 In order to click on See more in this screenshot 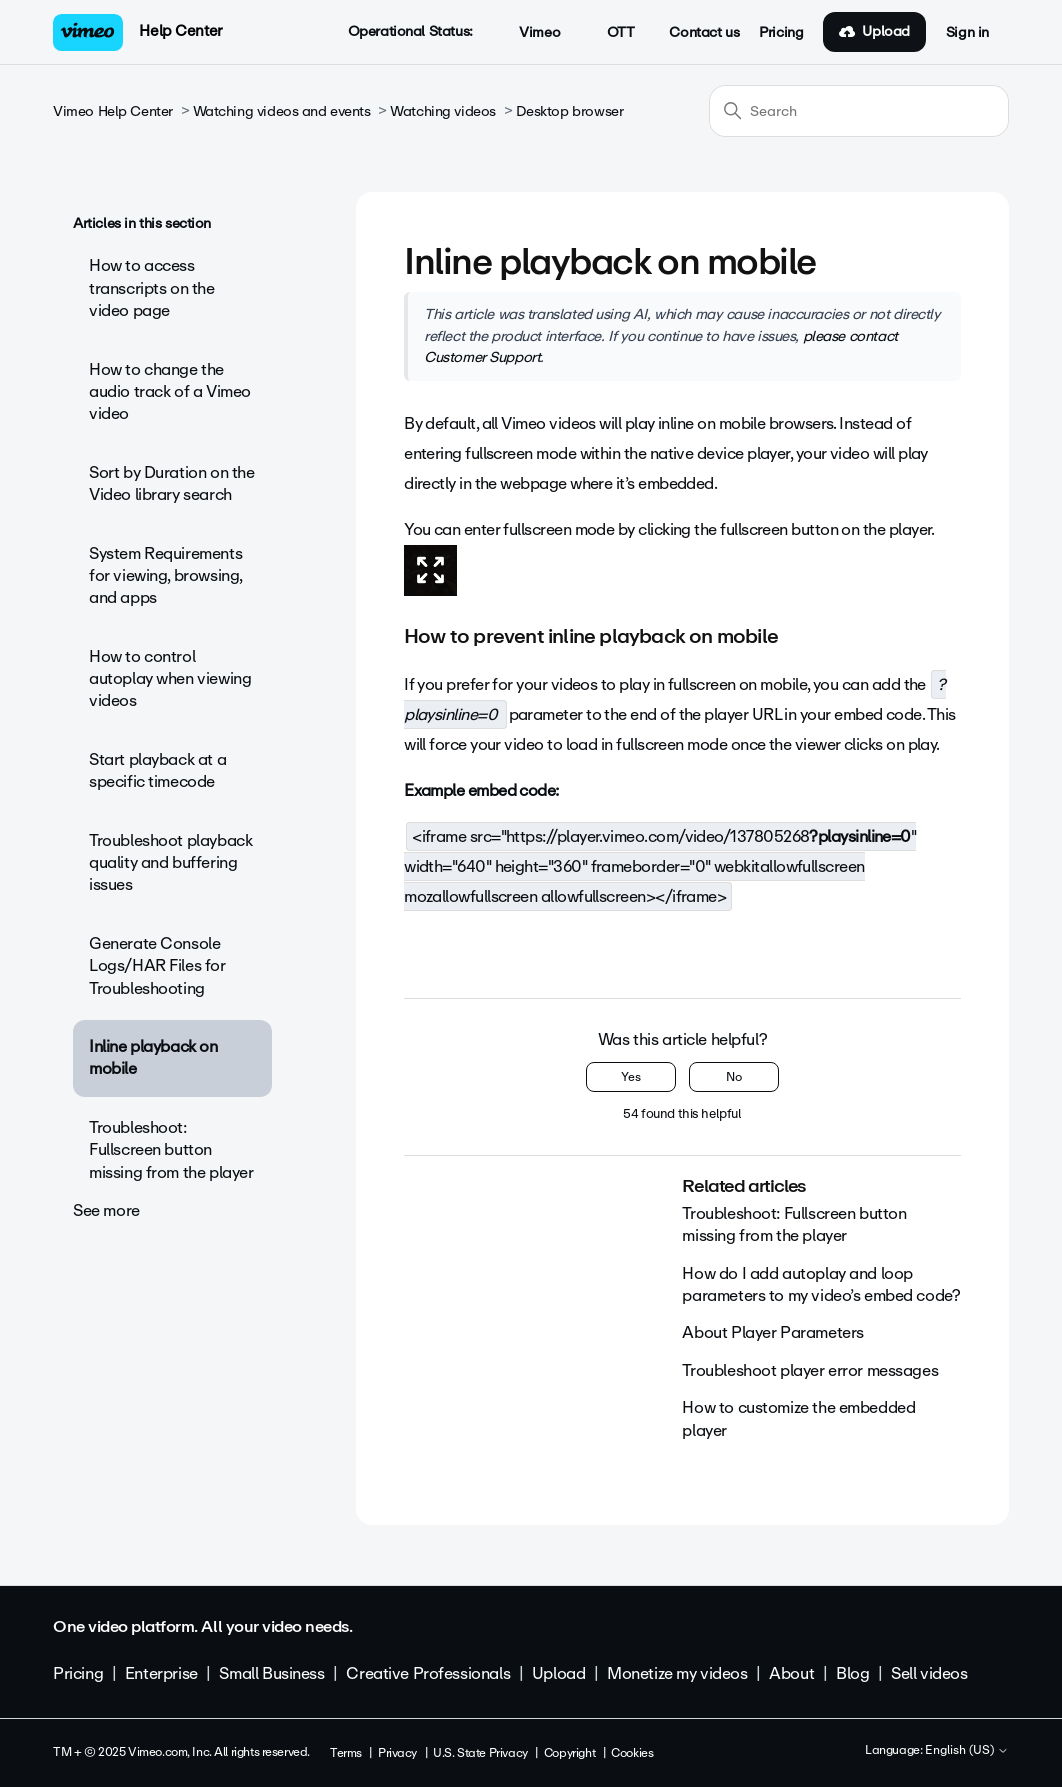, I will do `click(106, 1210)`.